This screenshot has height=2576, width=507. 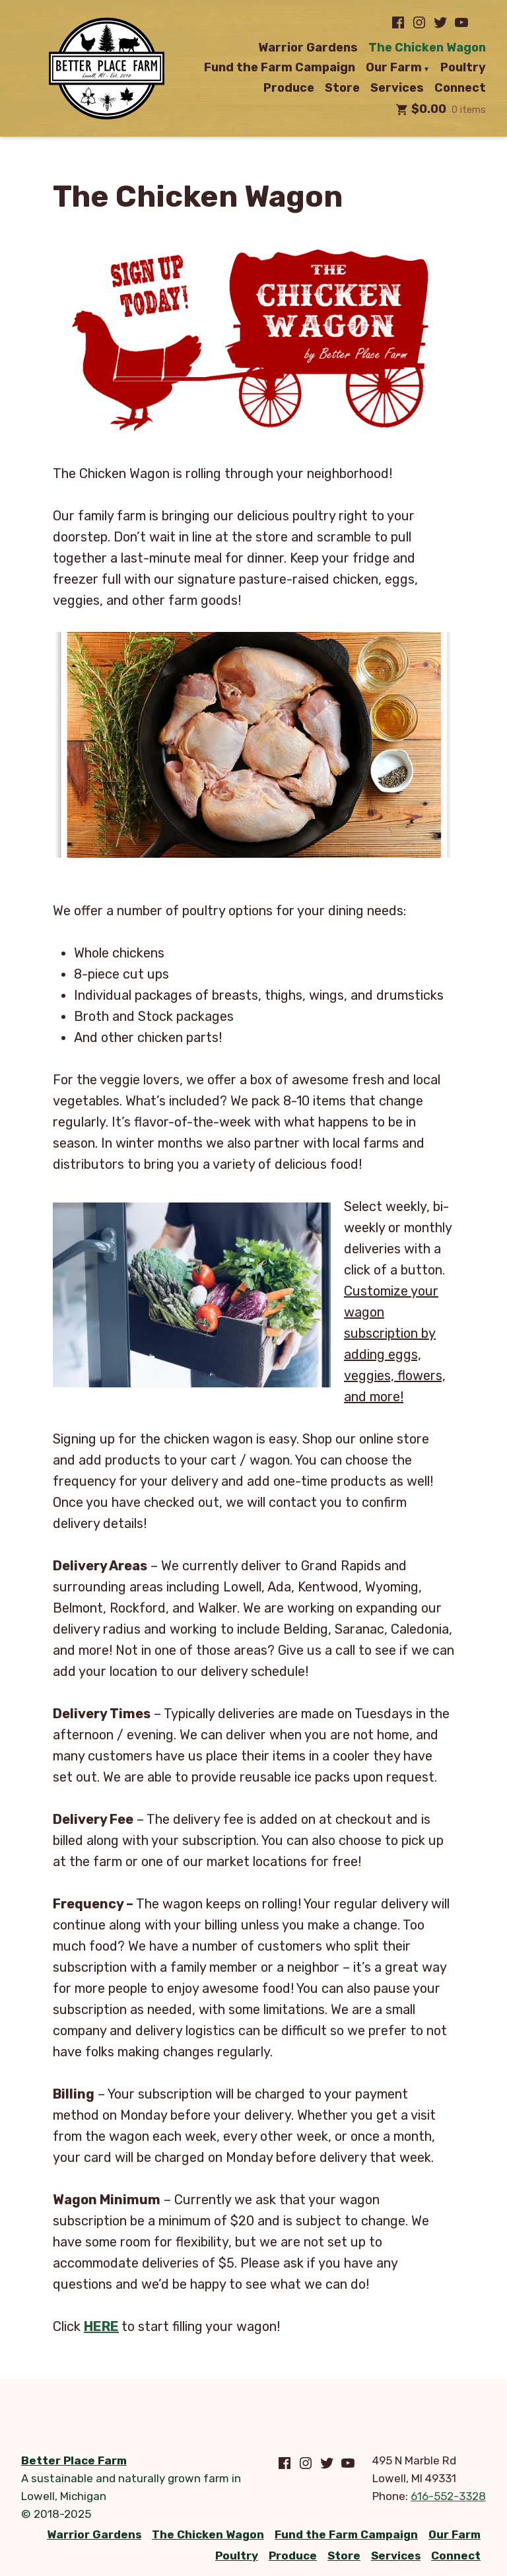 What do you see at coordinates (74, 2460) in the screenshot?
I see `Better Place Farm` at bounding box center [74, 2460].